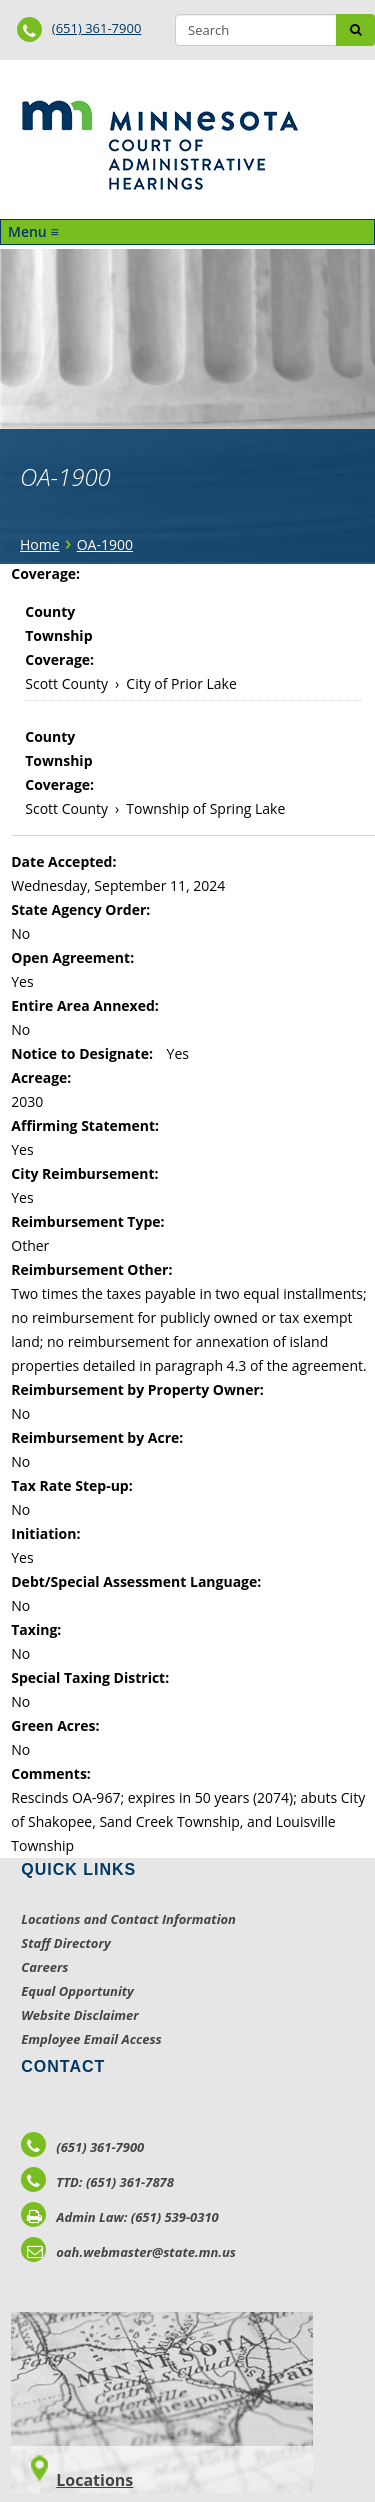 This screenshot has height=2502, width=375. What do you see at coordinates (40, 544) in the screenshot?
I see `Home` at bounding box center [40, 544].